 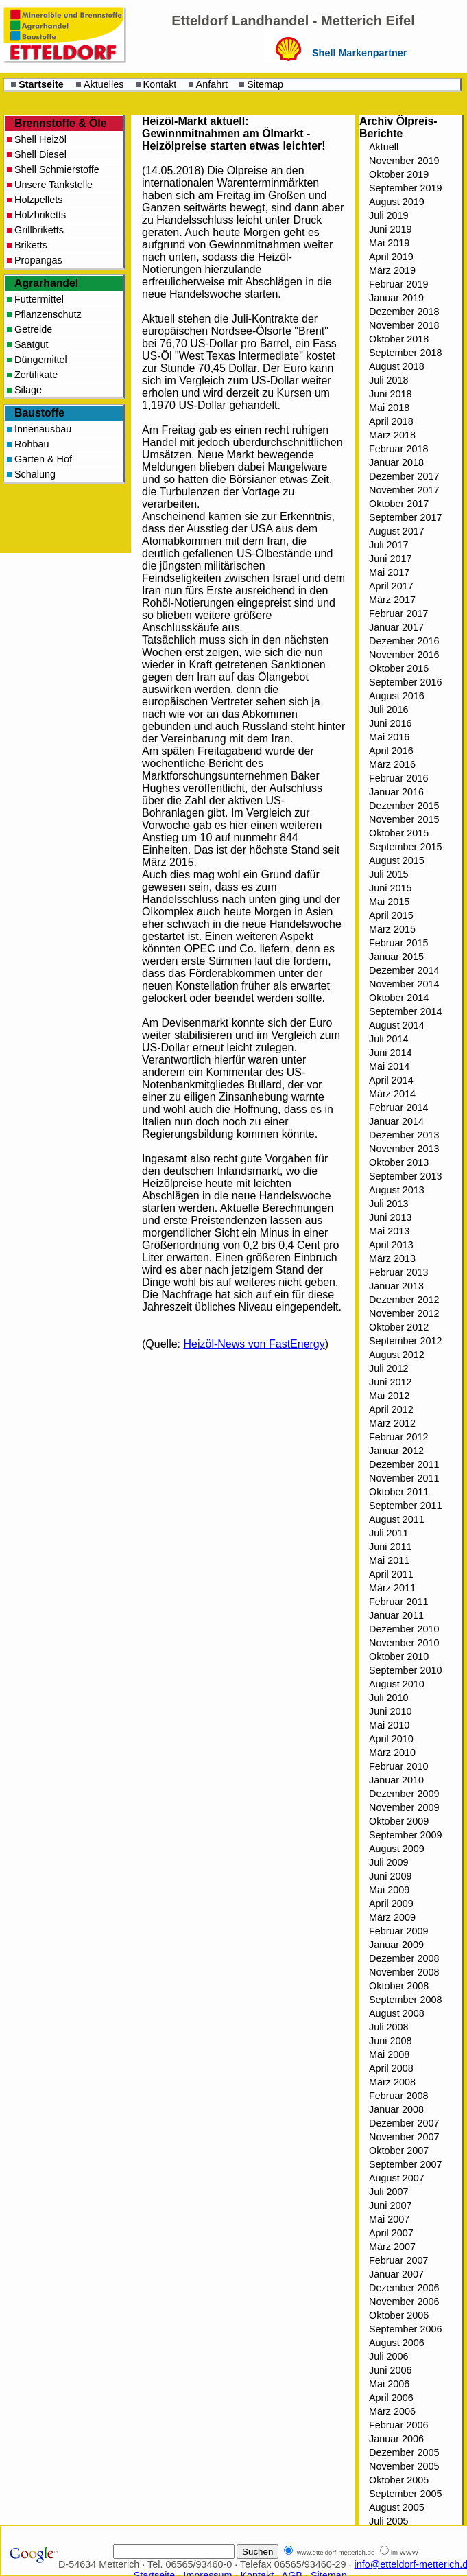 What do you see at coordinates (389, 1862) in the screenshot?
I see `Juli 2009` at bounding box center [389, 1862].